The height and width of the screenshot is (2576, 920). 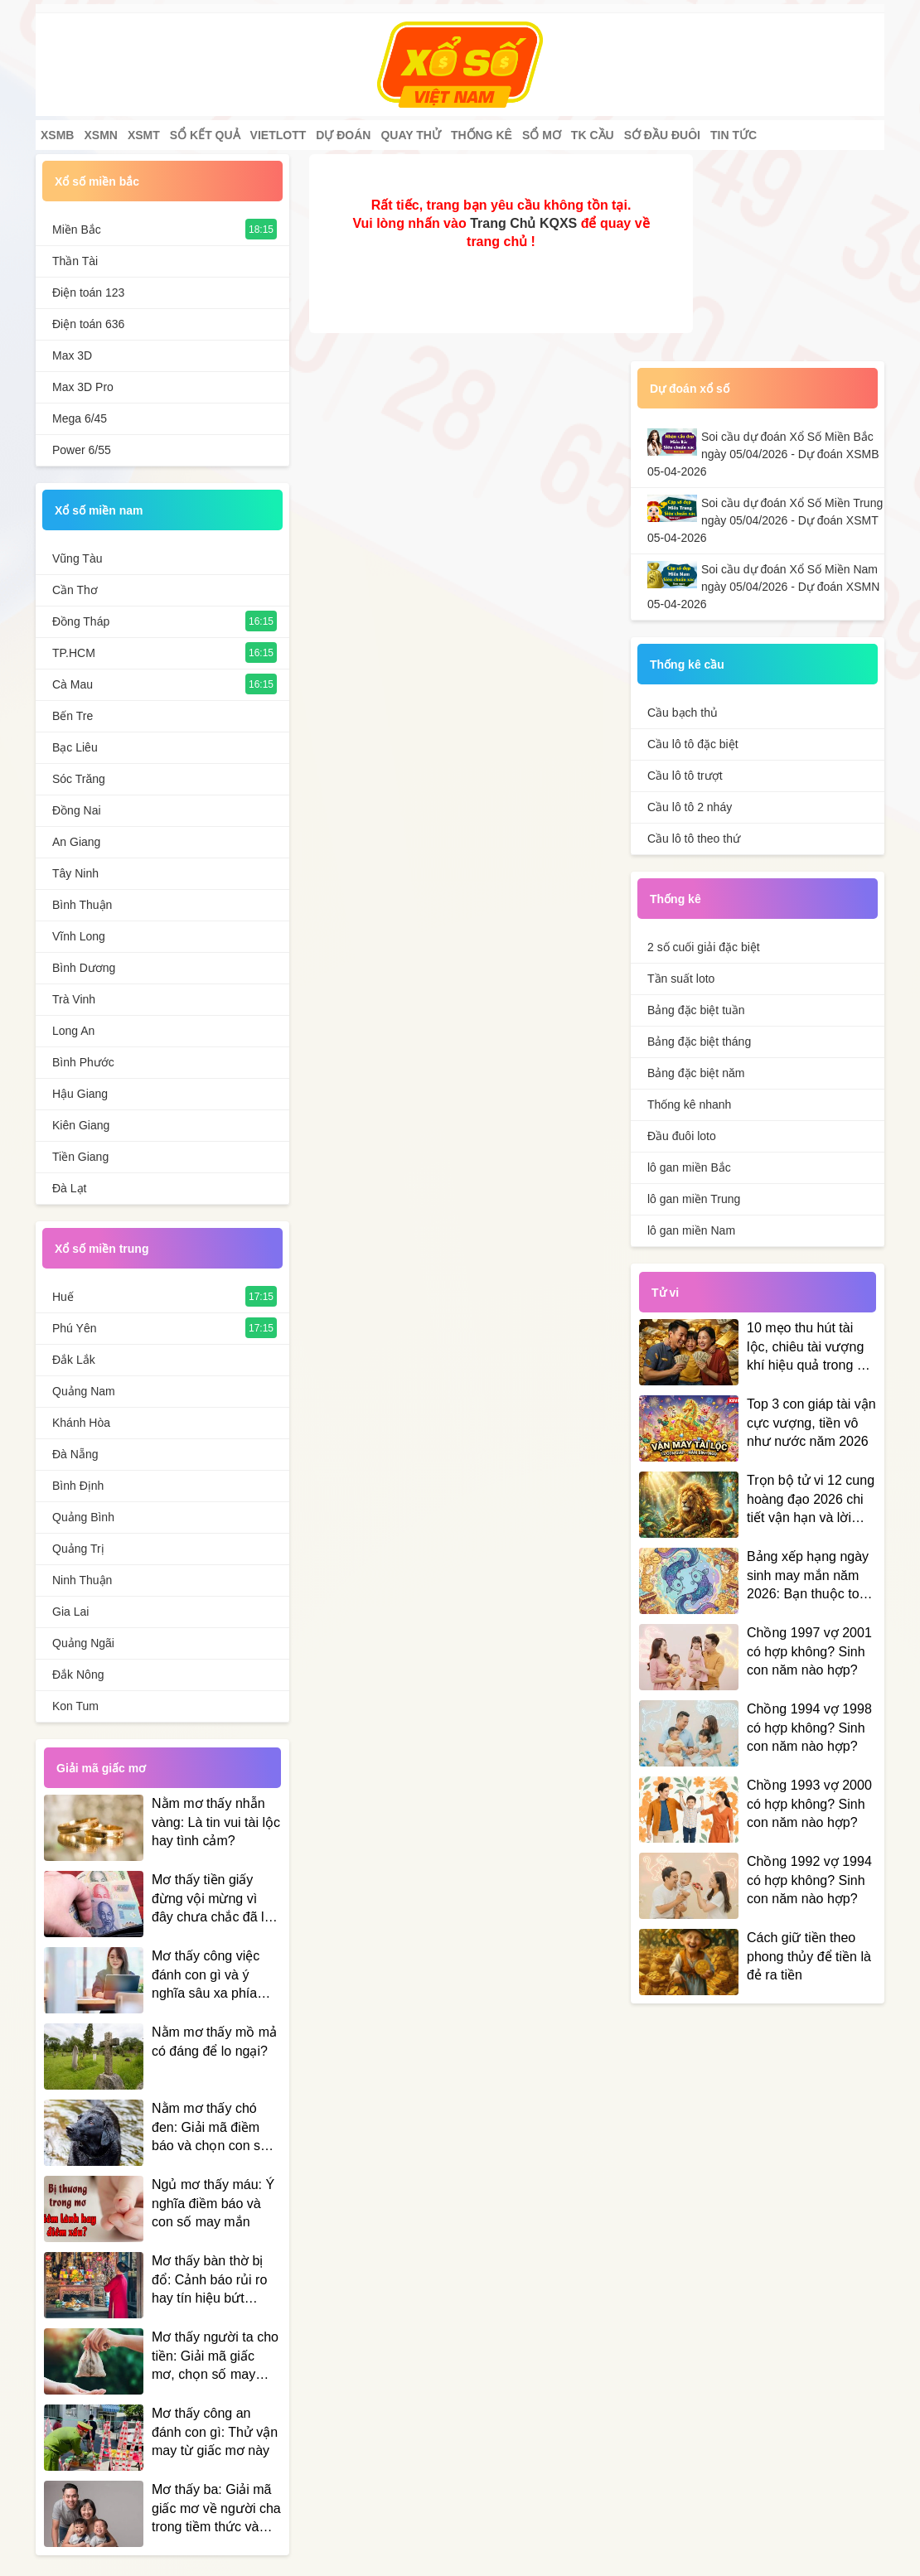 What do you see at coordinates (77, 558) in the screenshot?
I see `Vũng Tàu` at bounding box center [77, 558].